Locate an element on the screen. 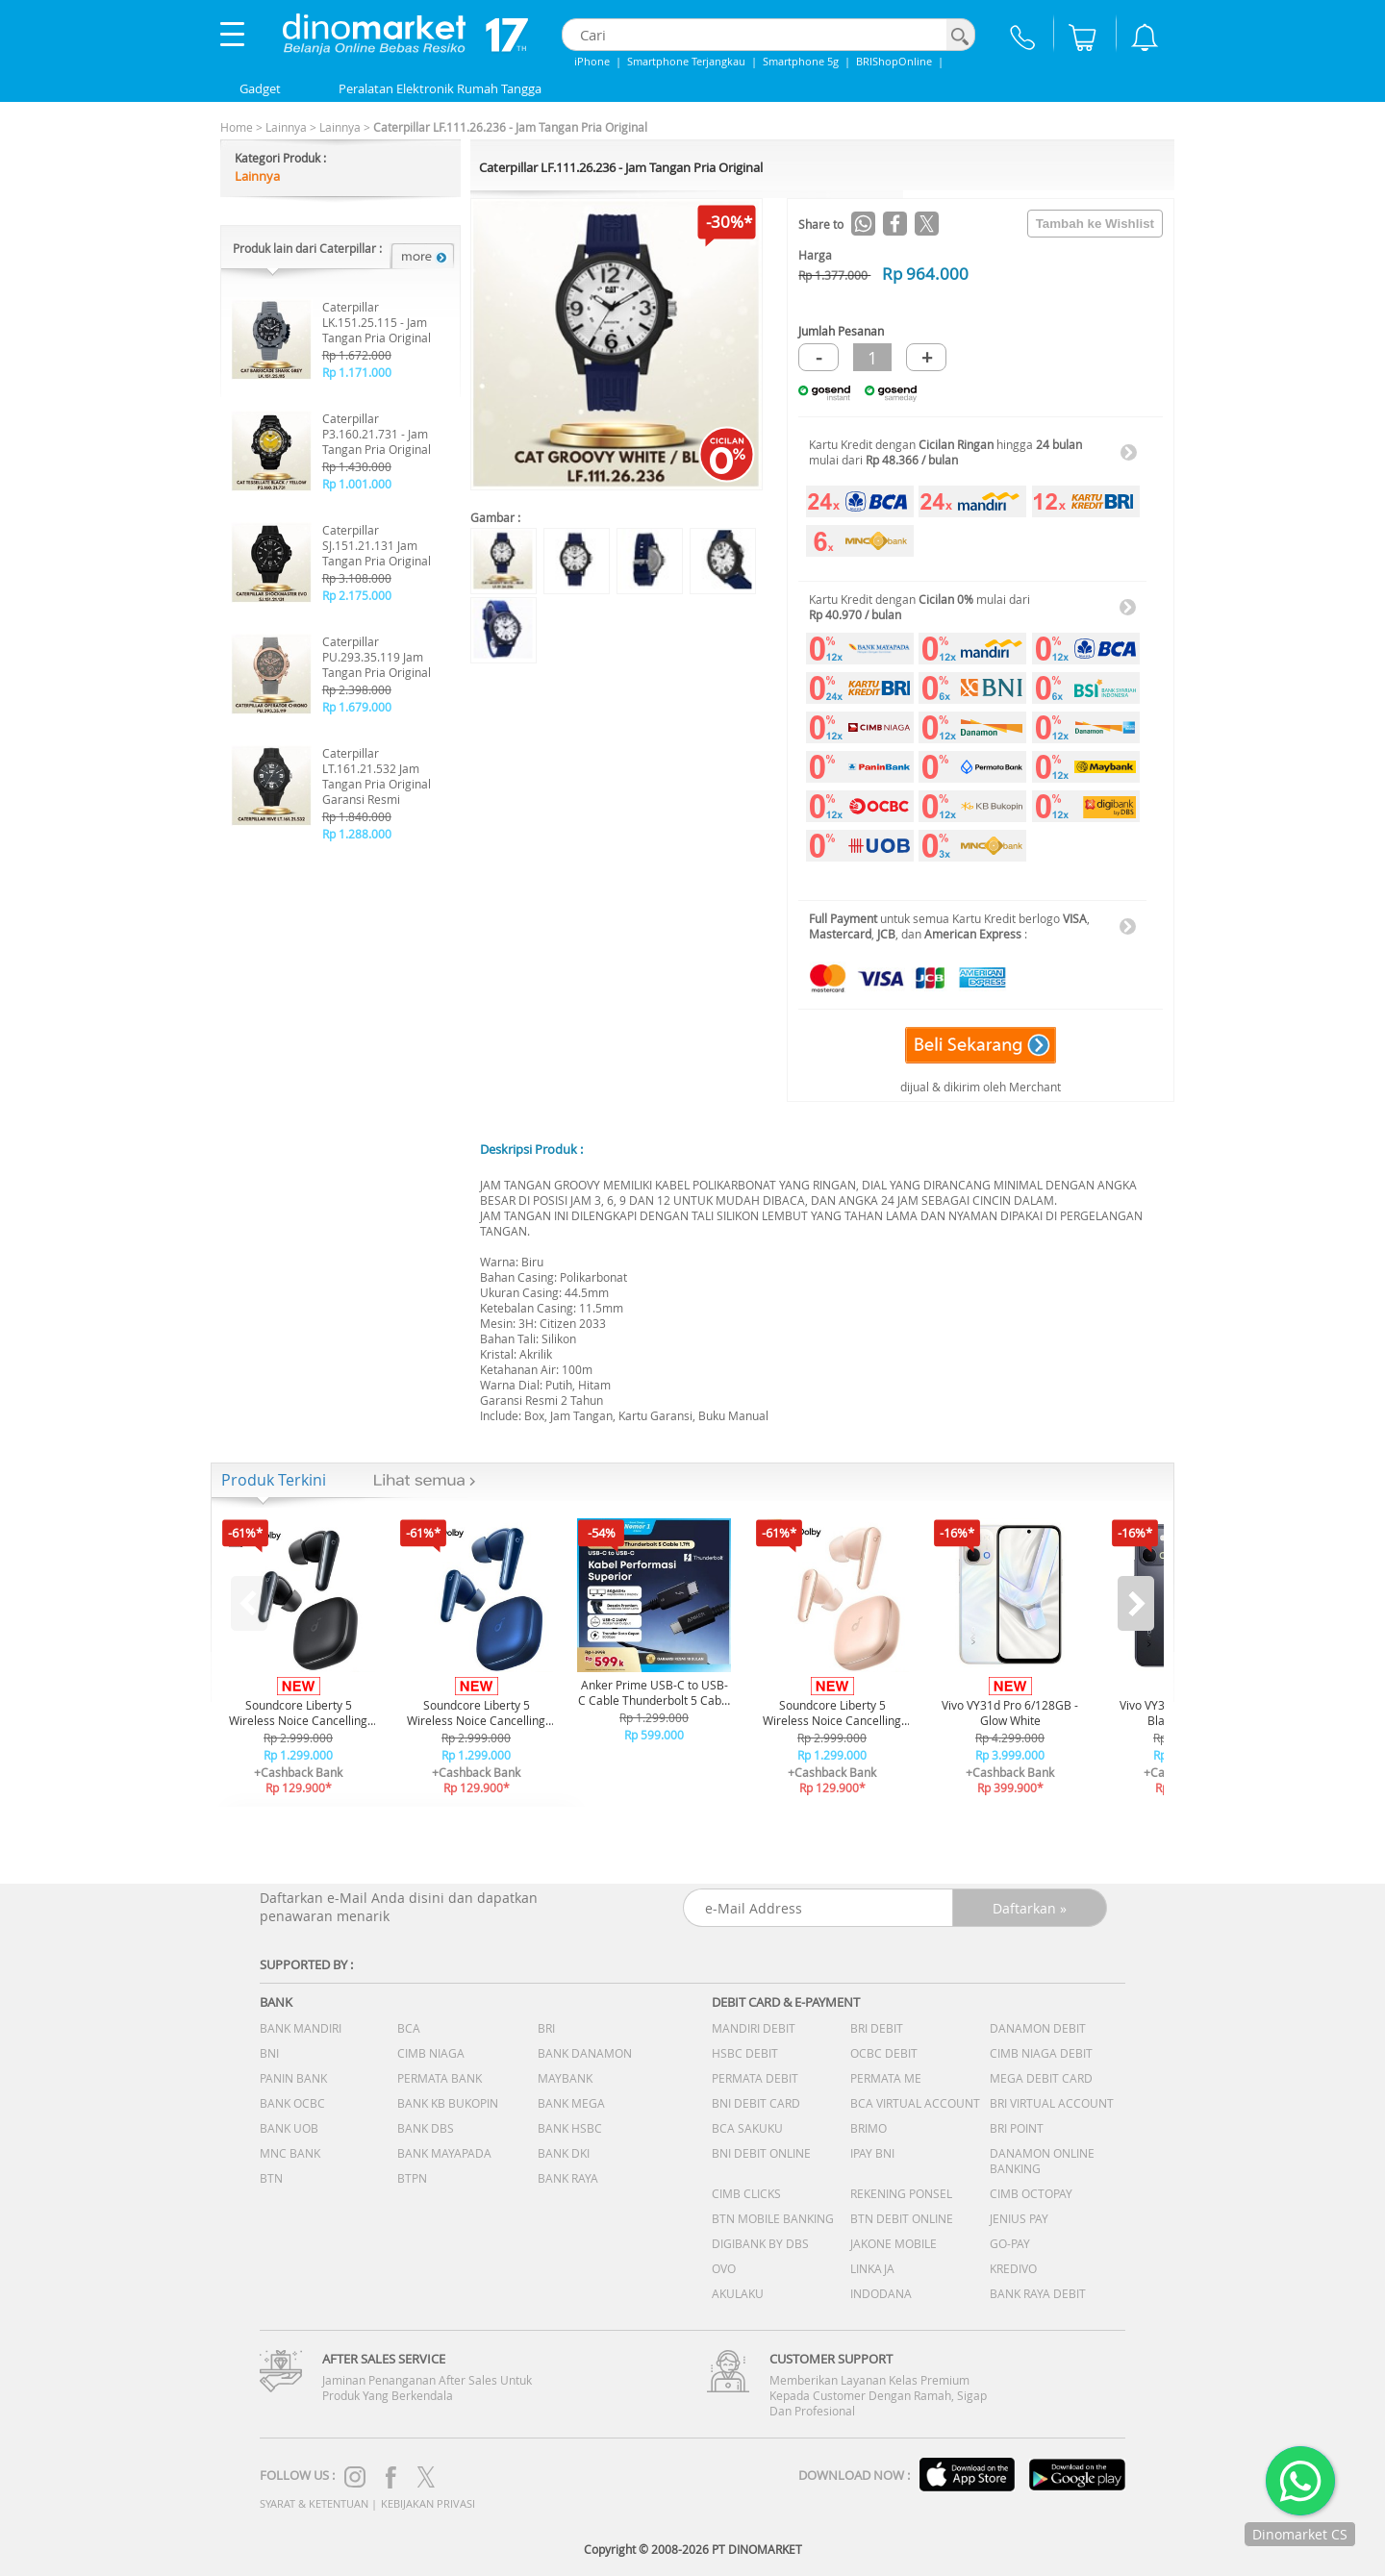 Image resolution: width=1385 pixels, height=2576 pixels. Caterpillar LT.161.21.532 Jam Tangan Pria Original Garansi Resmi is located at coordinates (376, 776).